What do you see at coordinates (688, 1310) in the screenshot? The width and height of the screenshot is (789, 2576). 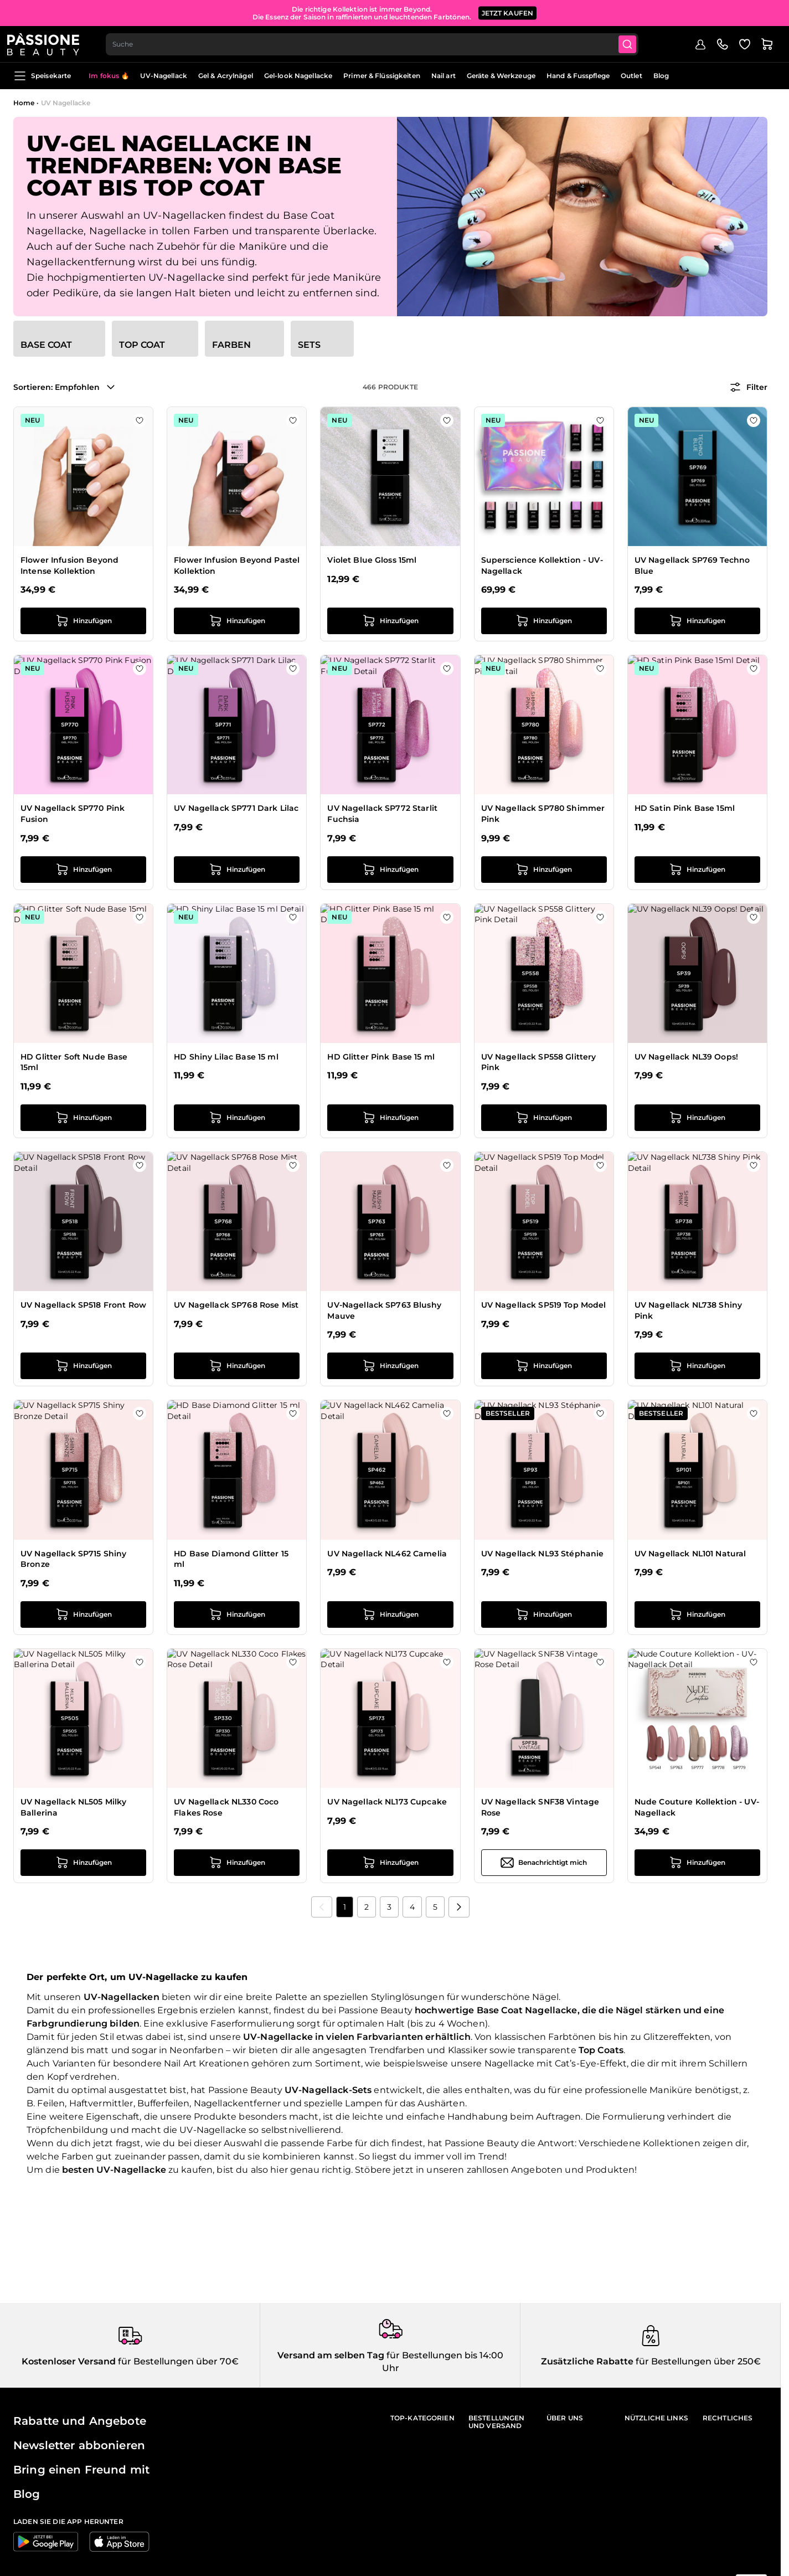 I see `UV Nagellack NL738 Shiny Pink` at bounding box center [688, 1310].